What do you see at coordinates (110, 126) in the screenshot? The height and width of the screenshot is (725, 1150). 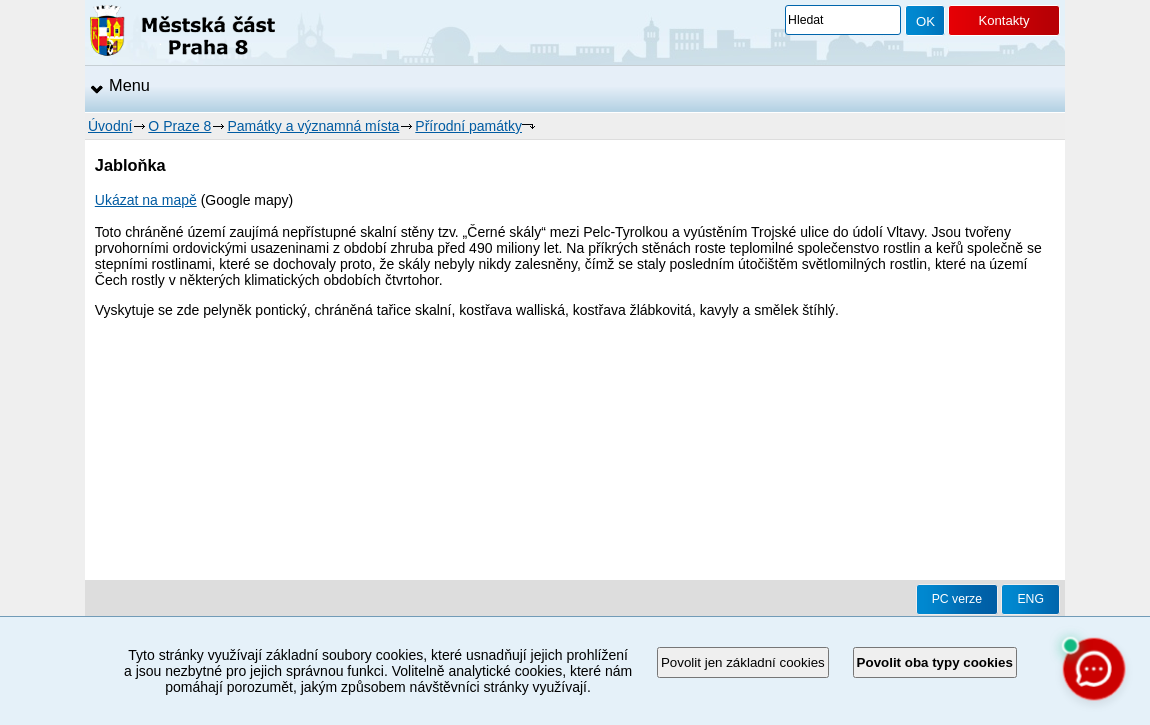 I see `Úvodní` at bounding box center [110, 126].